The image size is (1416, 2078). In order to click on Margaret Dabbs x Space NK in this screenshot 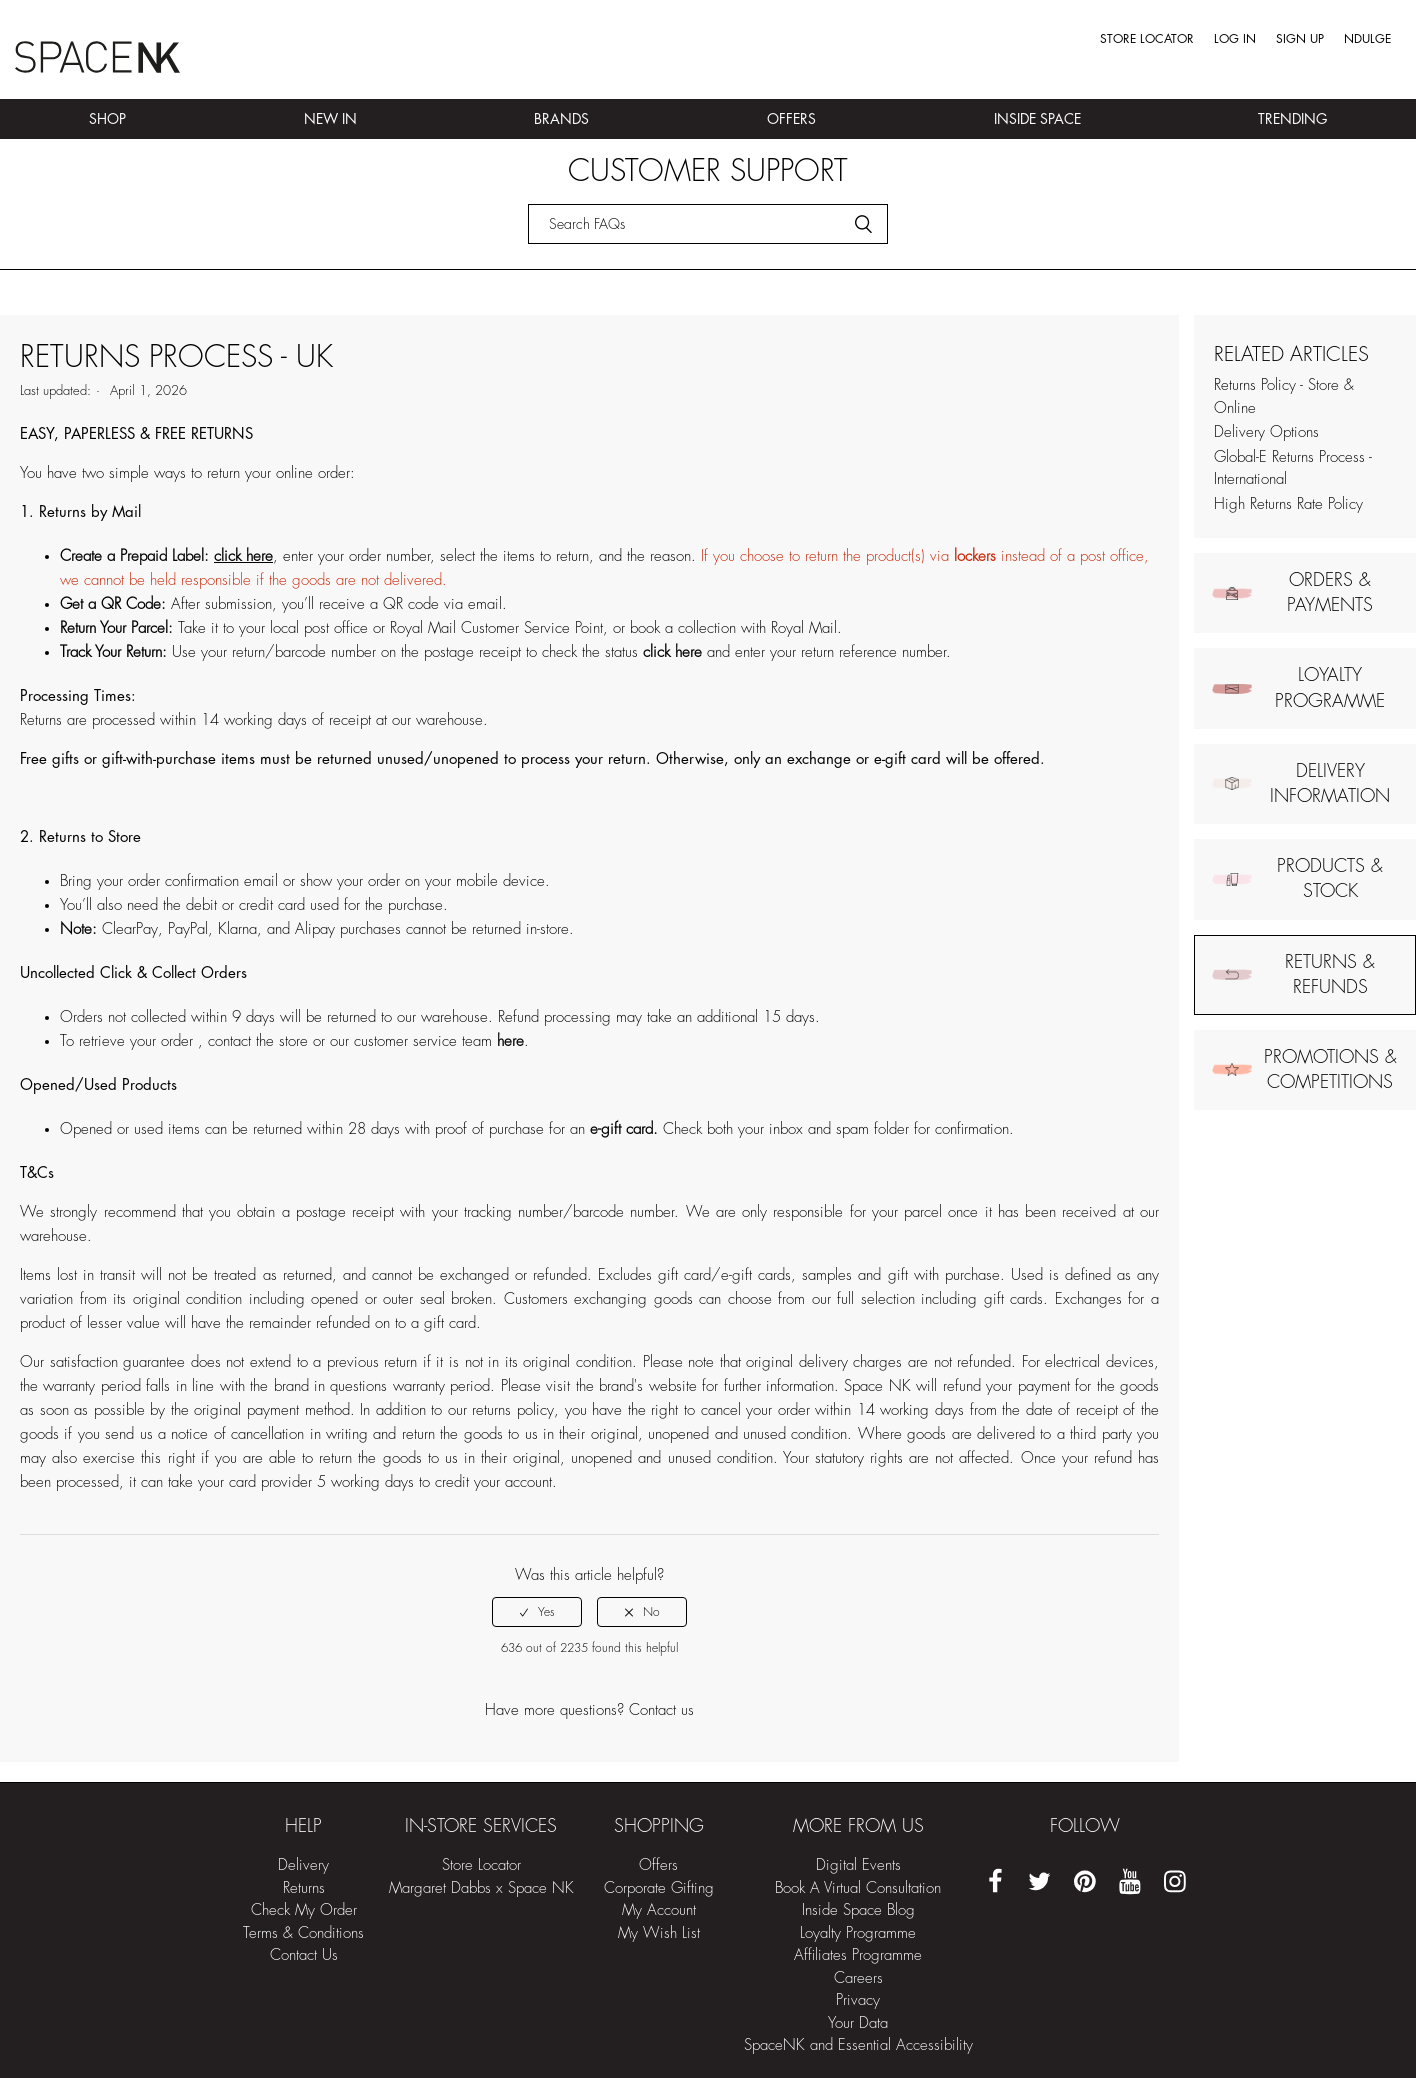, I will do `click(481, 1888)`.